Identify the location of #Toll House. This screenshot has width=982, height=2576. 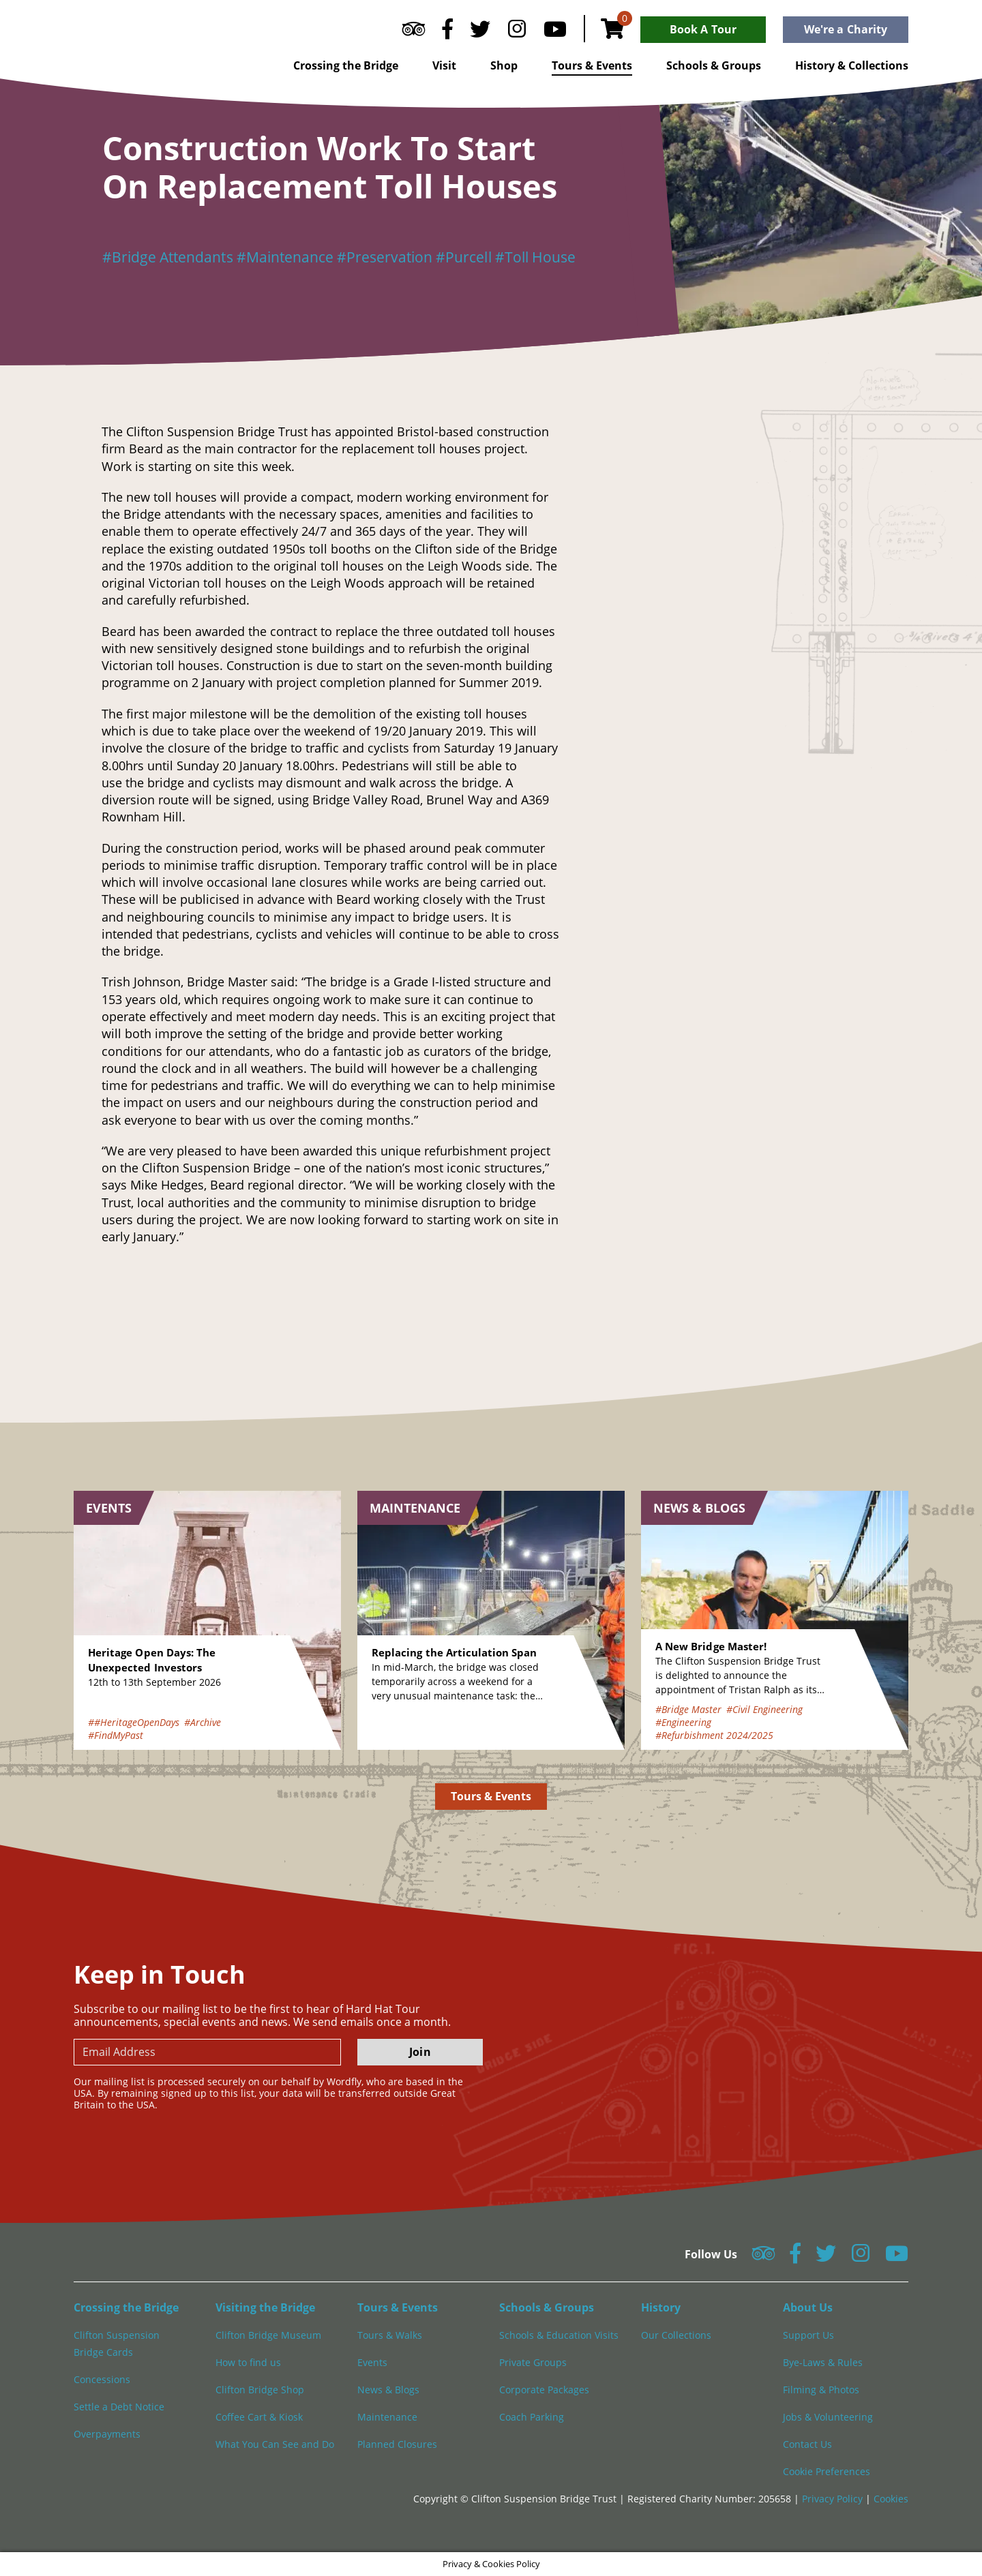
(535, 257).